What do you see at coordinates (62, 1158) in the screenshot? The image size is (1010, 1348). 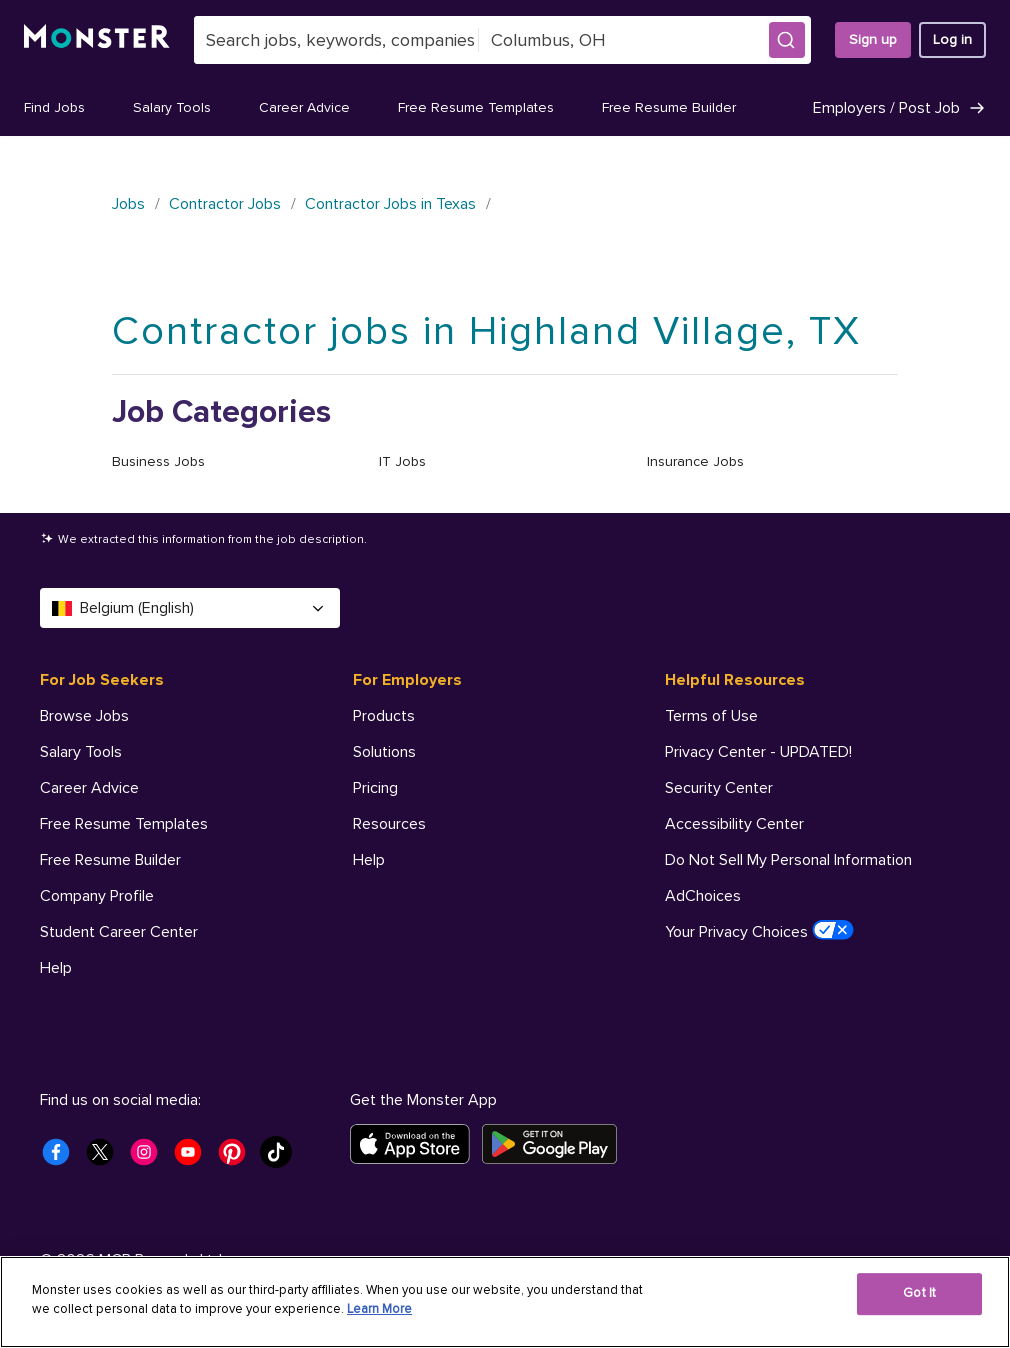 I see `[Monster Facebook]` at bounding box center [62, 1158].